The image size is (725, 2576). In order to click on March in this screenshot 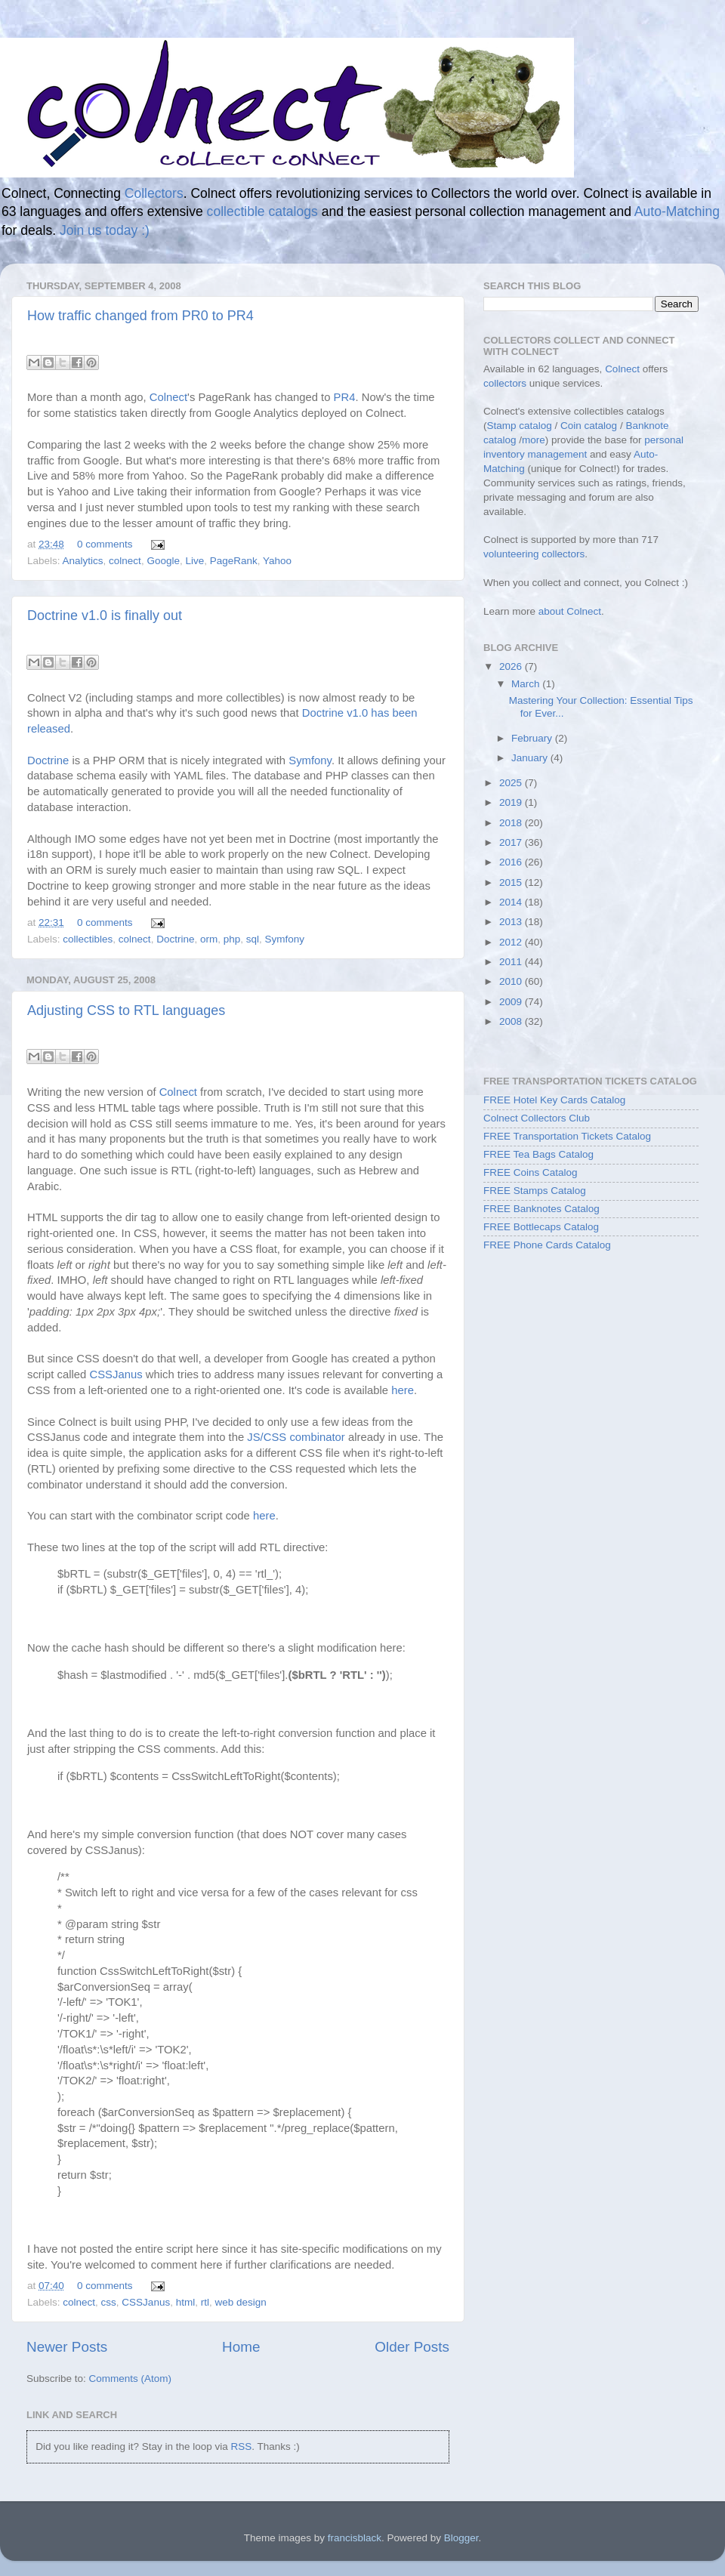, I will do `click(526, 684)`.